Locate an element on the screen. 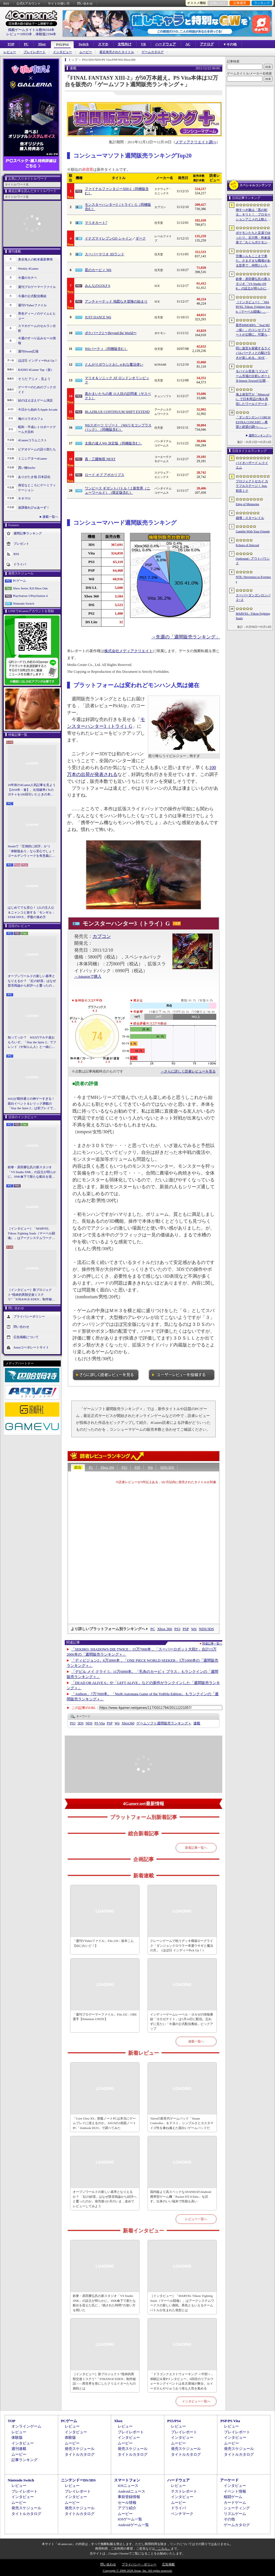 This screenshot has height=2576, width=275. スーパーマリオ 3Dランド is located at coordinates (104, 254).